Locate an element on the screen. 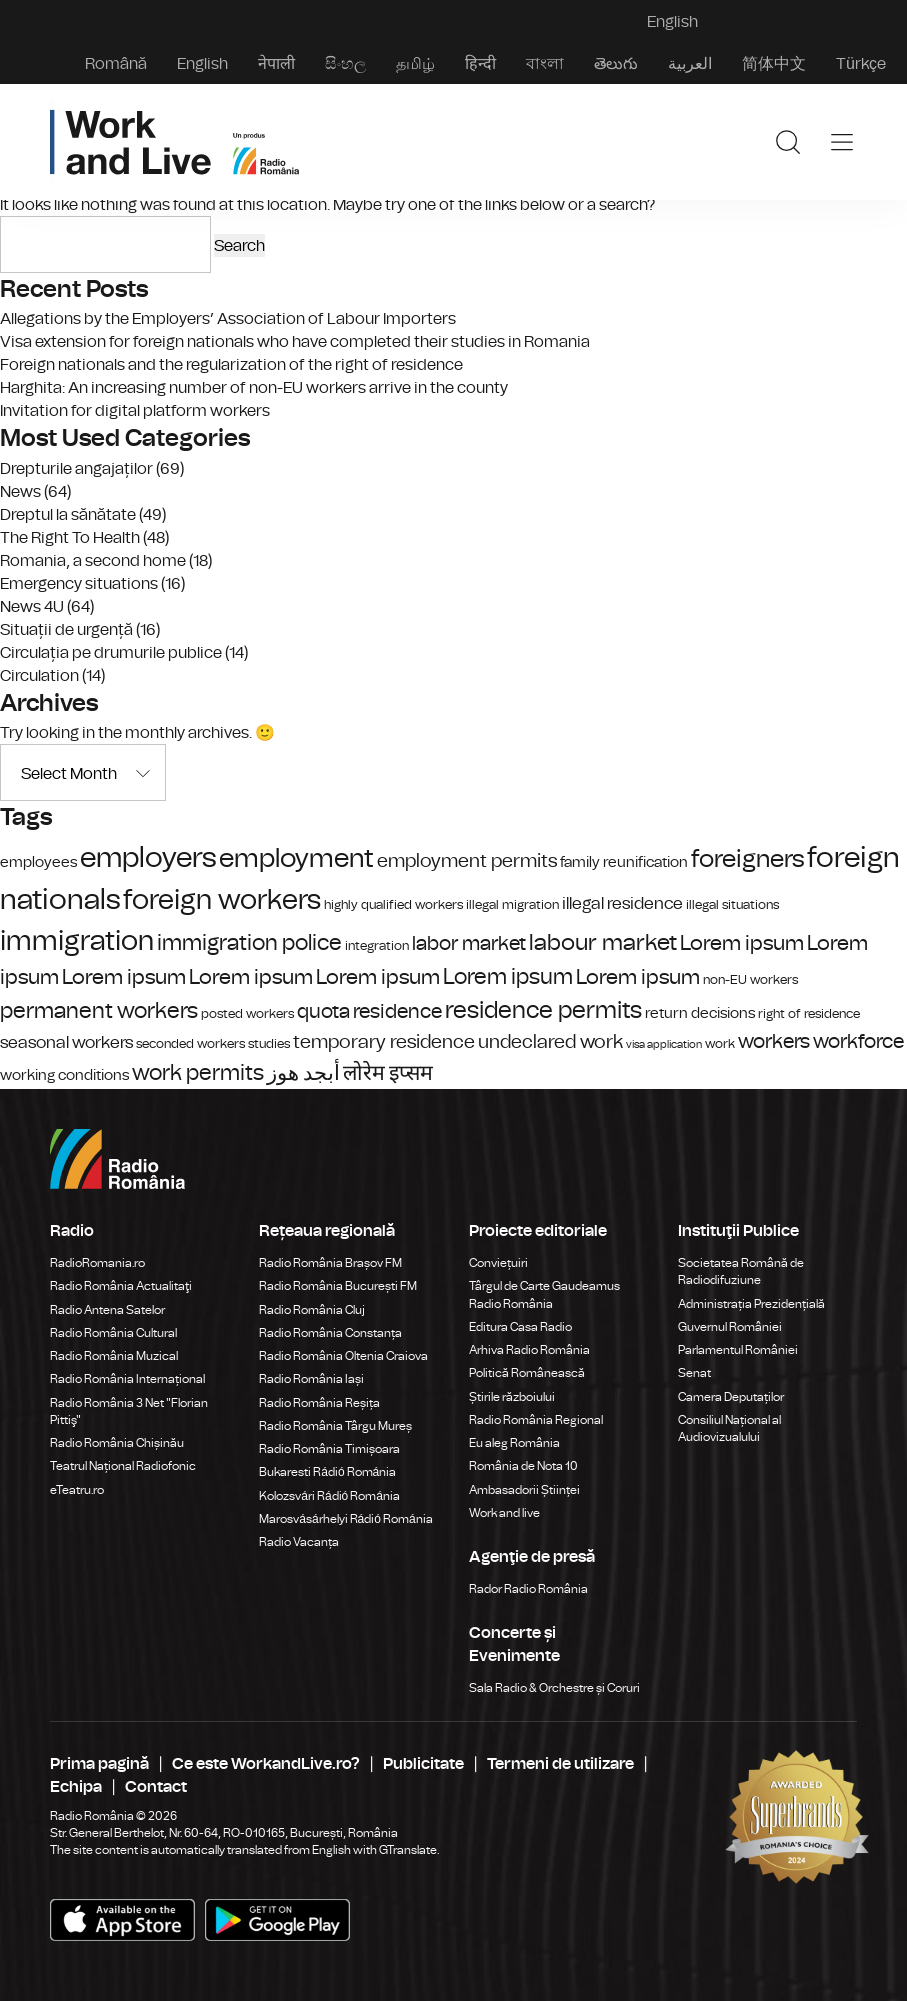 Image resolution: width=907 pixels, height=2001 pixels. Radio România Iași is located at coordinates (311, 1379).